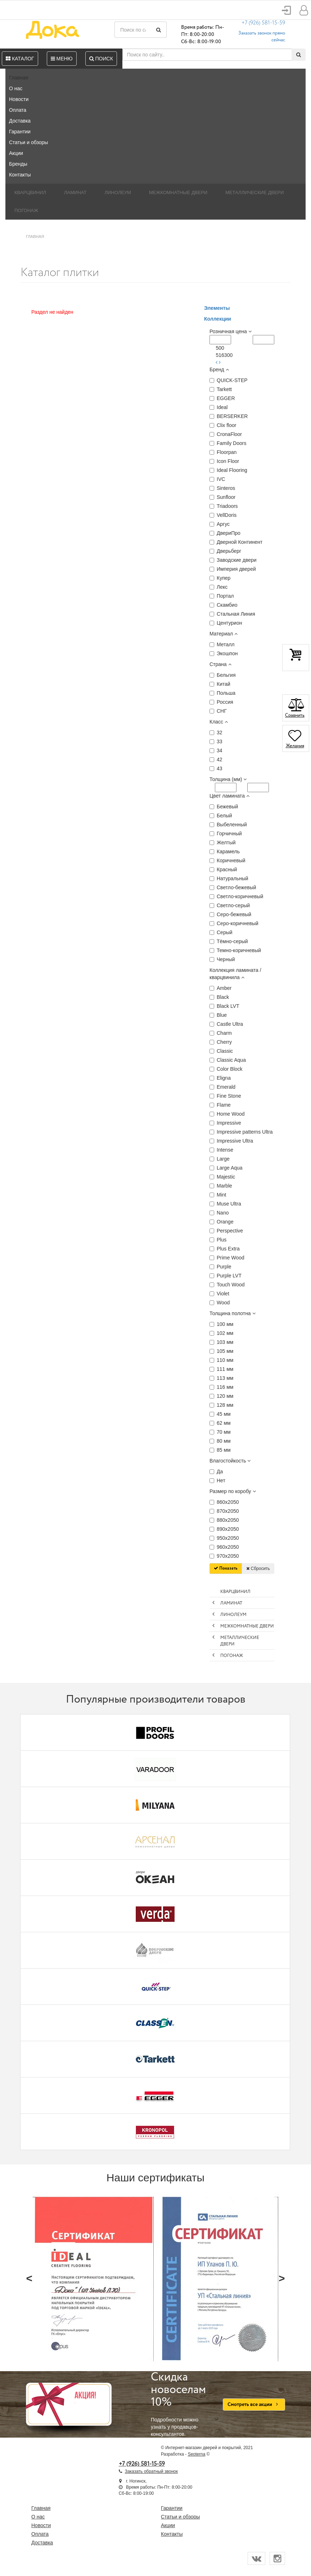 This screenshot has height=2576, width=311. Describe the element at coordinates (181, 2404) in the screenshot. I see `Подробности можно узнать у продавцов-консультантов.` at that location.